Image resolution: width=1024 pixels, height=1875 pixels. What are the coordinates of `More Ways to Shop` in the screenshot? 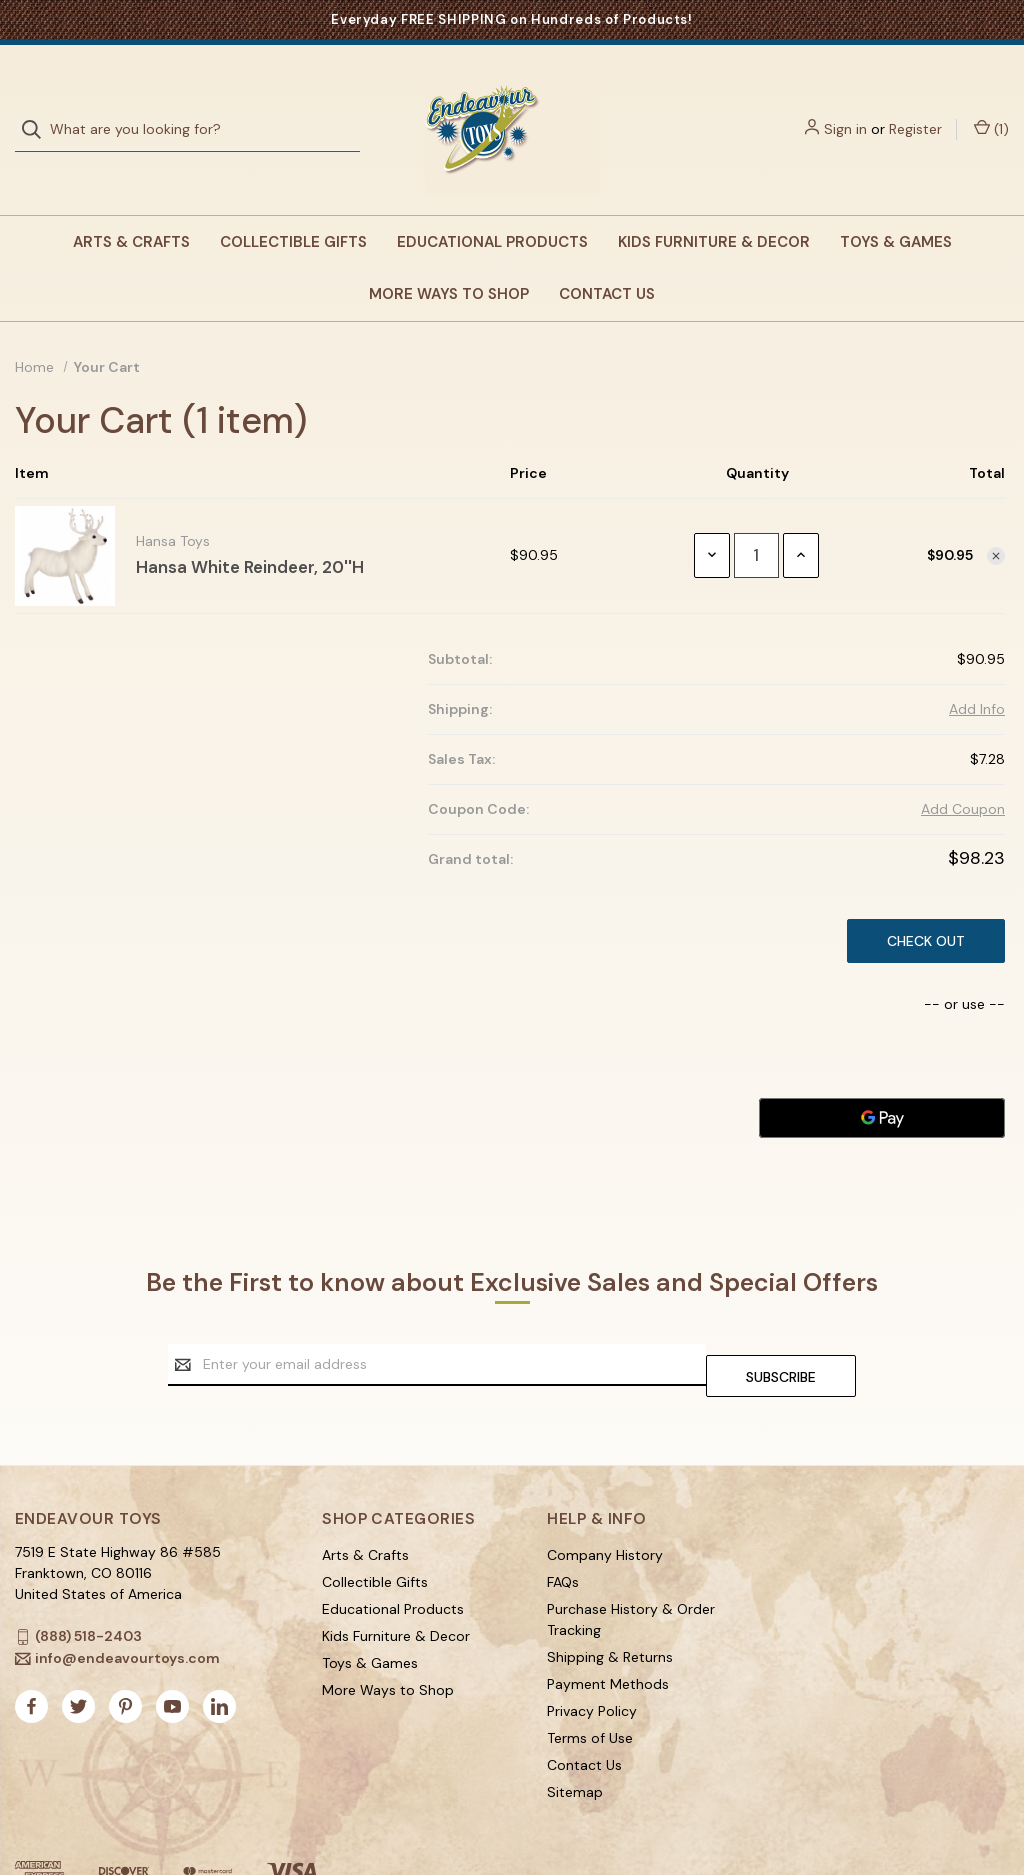 It's located at (449, 254).